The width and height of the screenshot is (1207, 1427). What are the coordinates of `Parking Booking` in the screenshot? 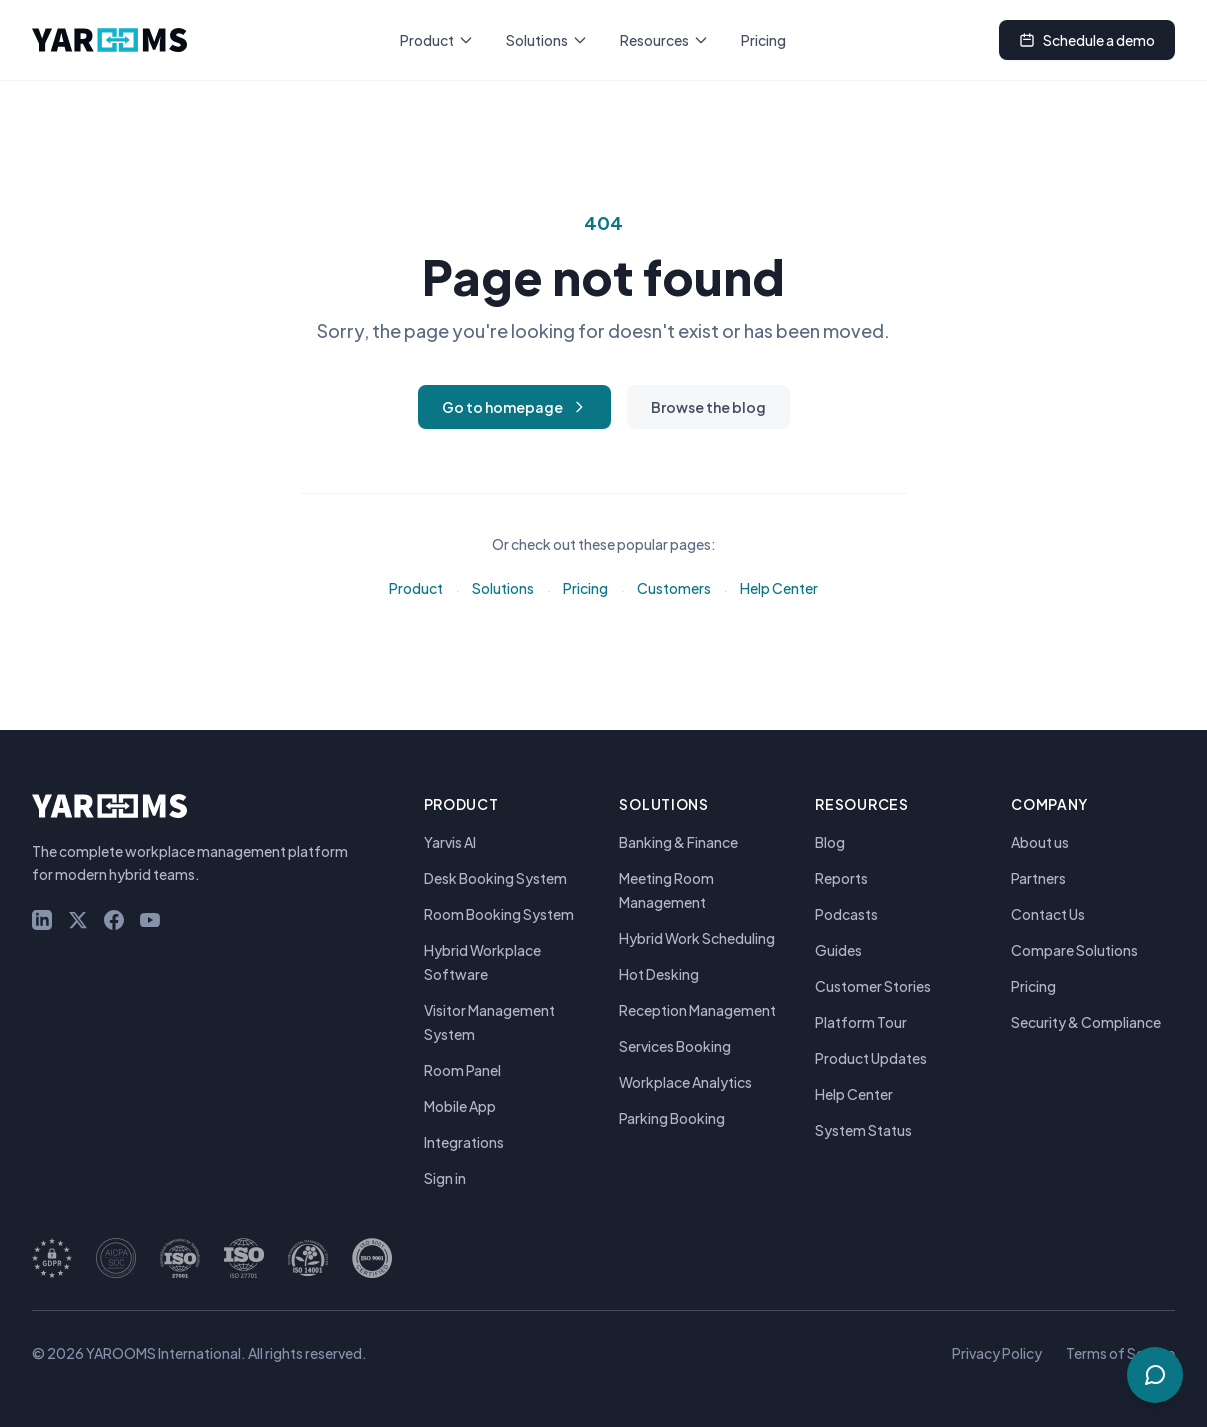 It's located at (672, 1118).